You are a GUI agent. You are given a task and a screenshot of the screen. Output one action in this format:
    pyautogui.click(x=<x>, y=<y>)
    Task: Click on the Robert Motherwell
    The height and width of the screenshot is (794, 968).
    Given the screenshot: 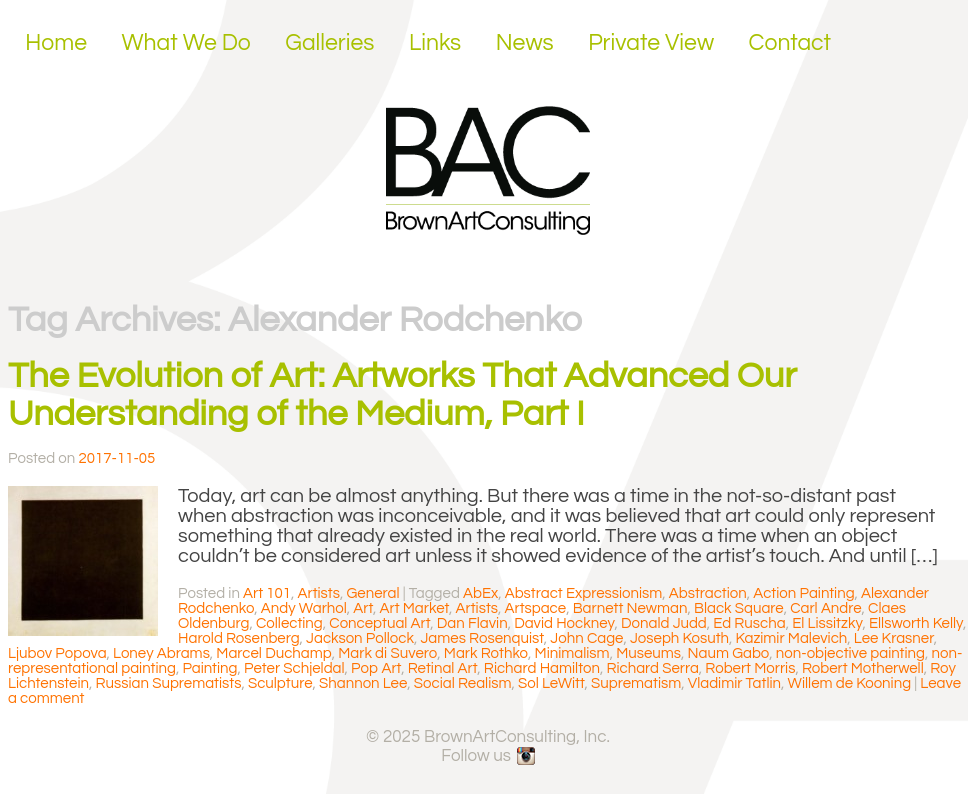 What is the action you would take?
    pyautogui.click(x=863, y=668)
    